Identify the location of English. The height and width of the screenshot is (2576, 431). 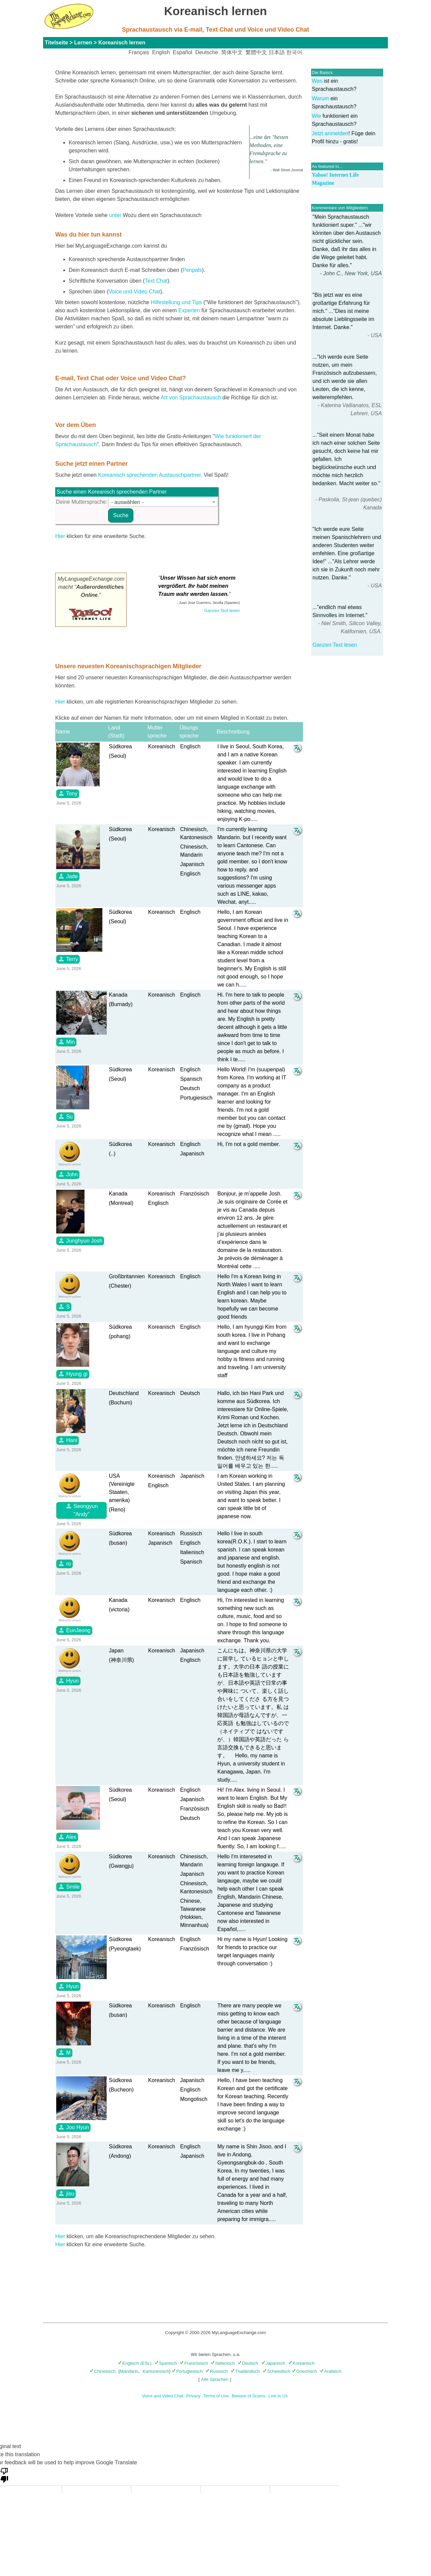
(161, 52).